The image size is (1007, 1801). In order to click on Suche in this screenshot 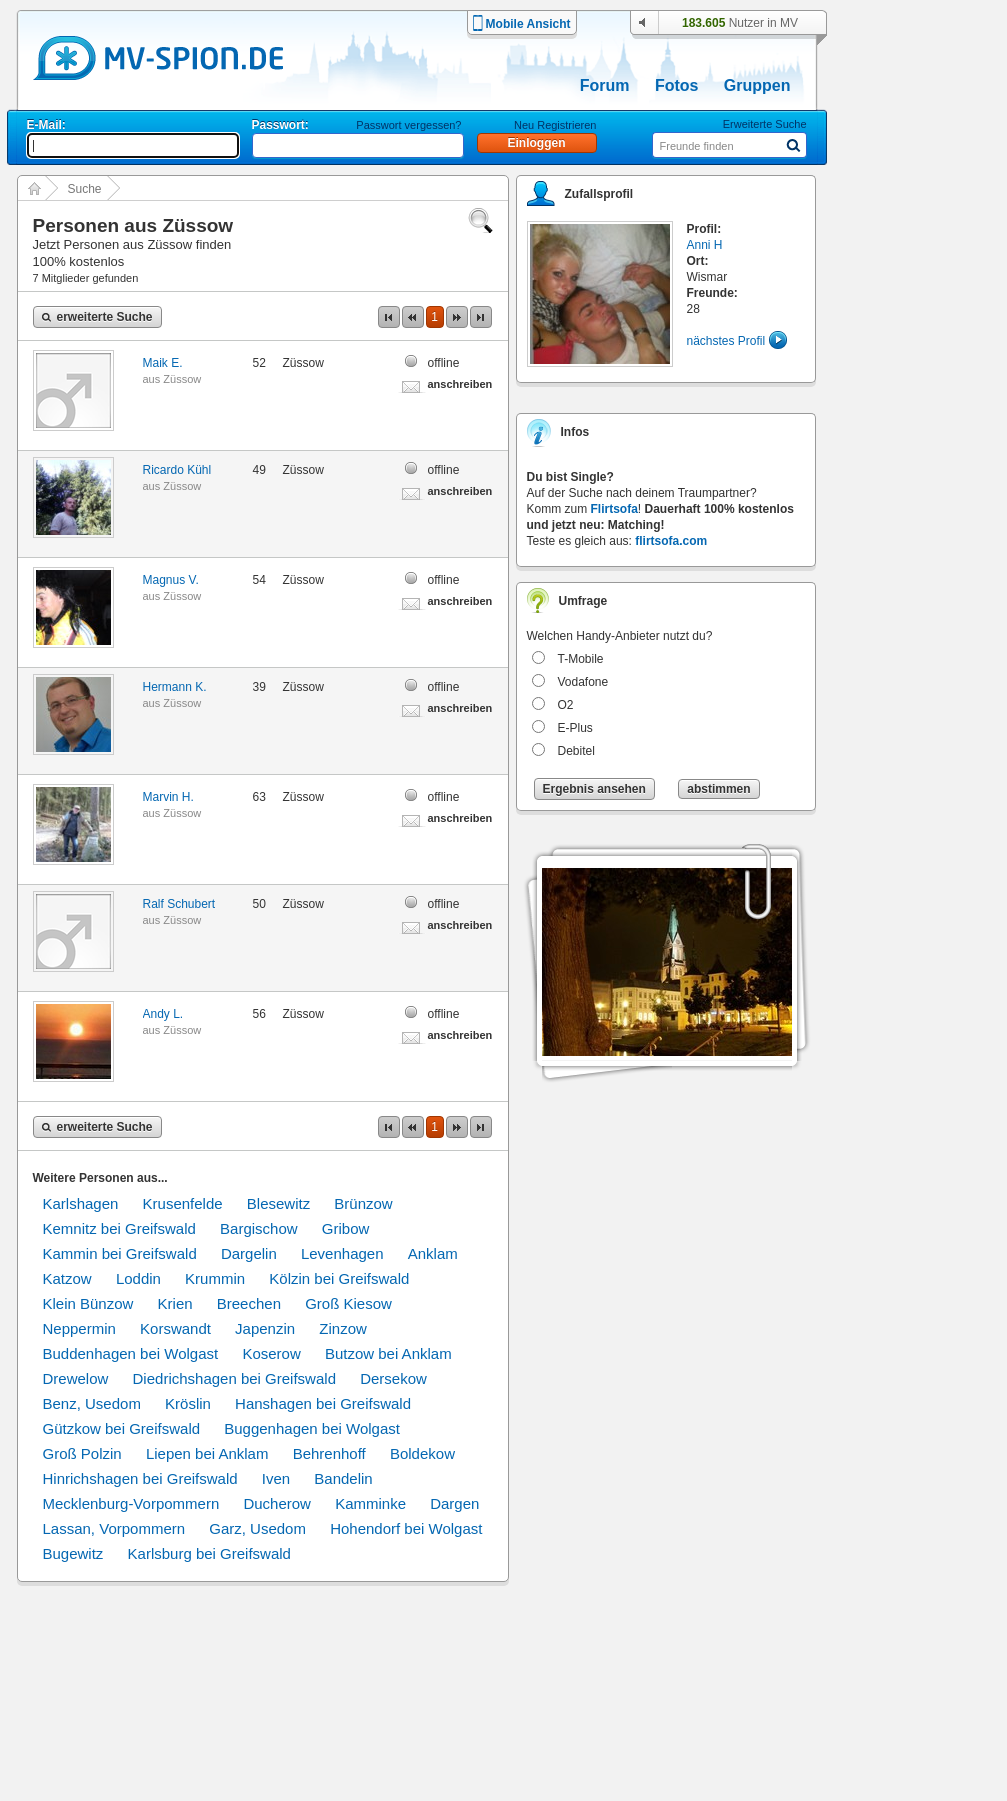, I will do `click(85, 189)`.